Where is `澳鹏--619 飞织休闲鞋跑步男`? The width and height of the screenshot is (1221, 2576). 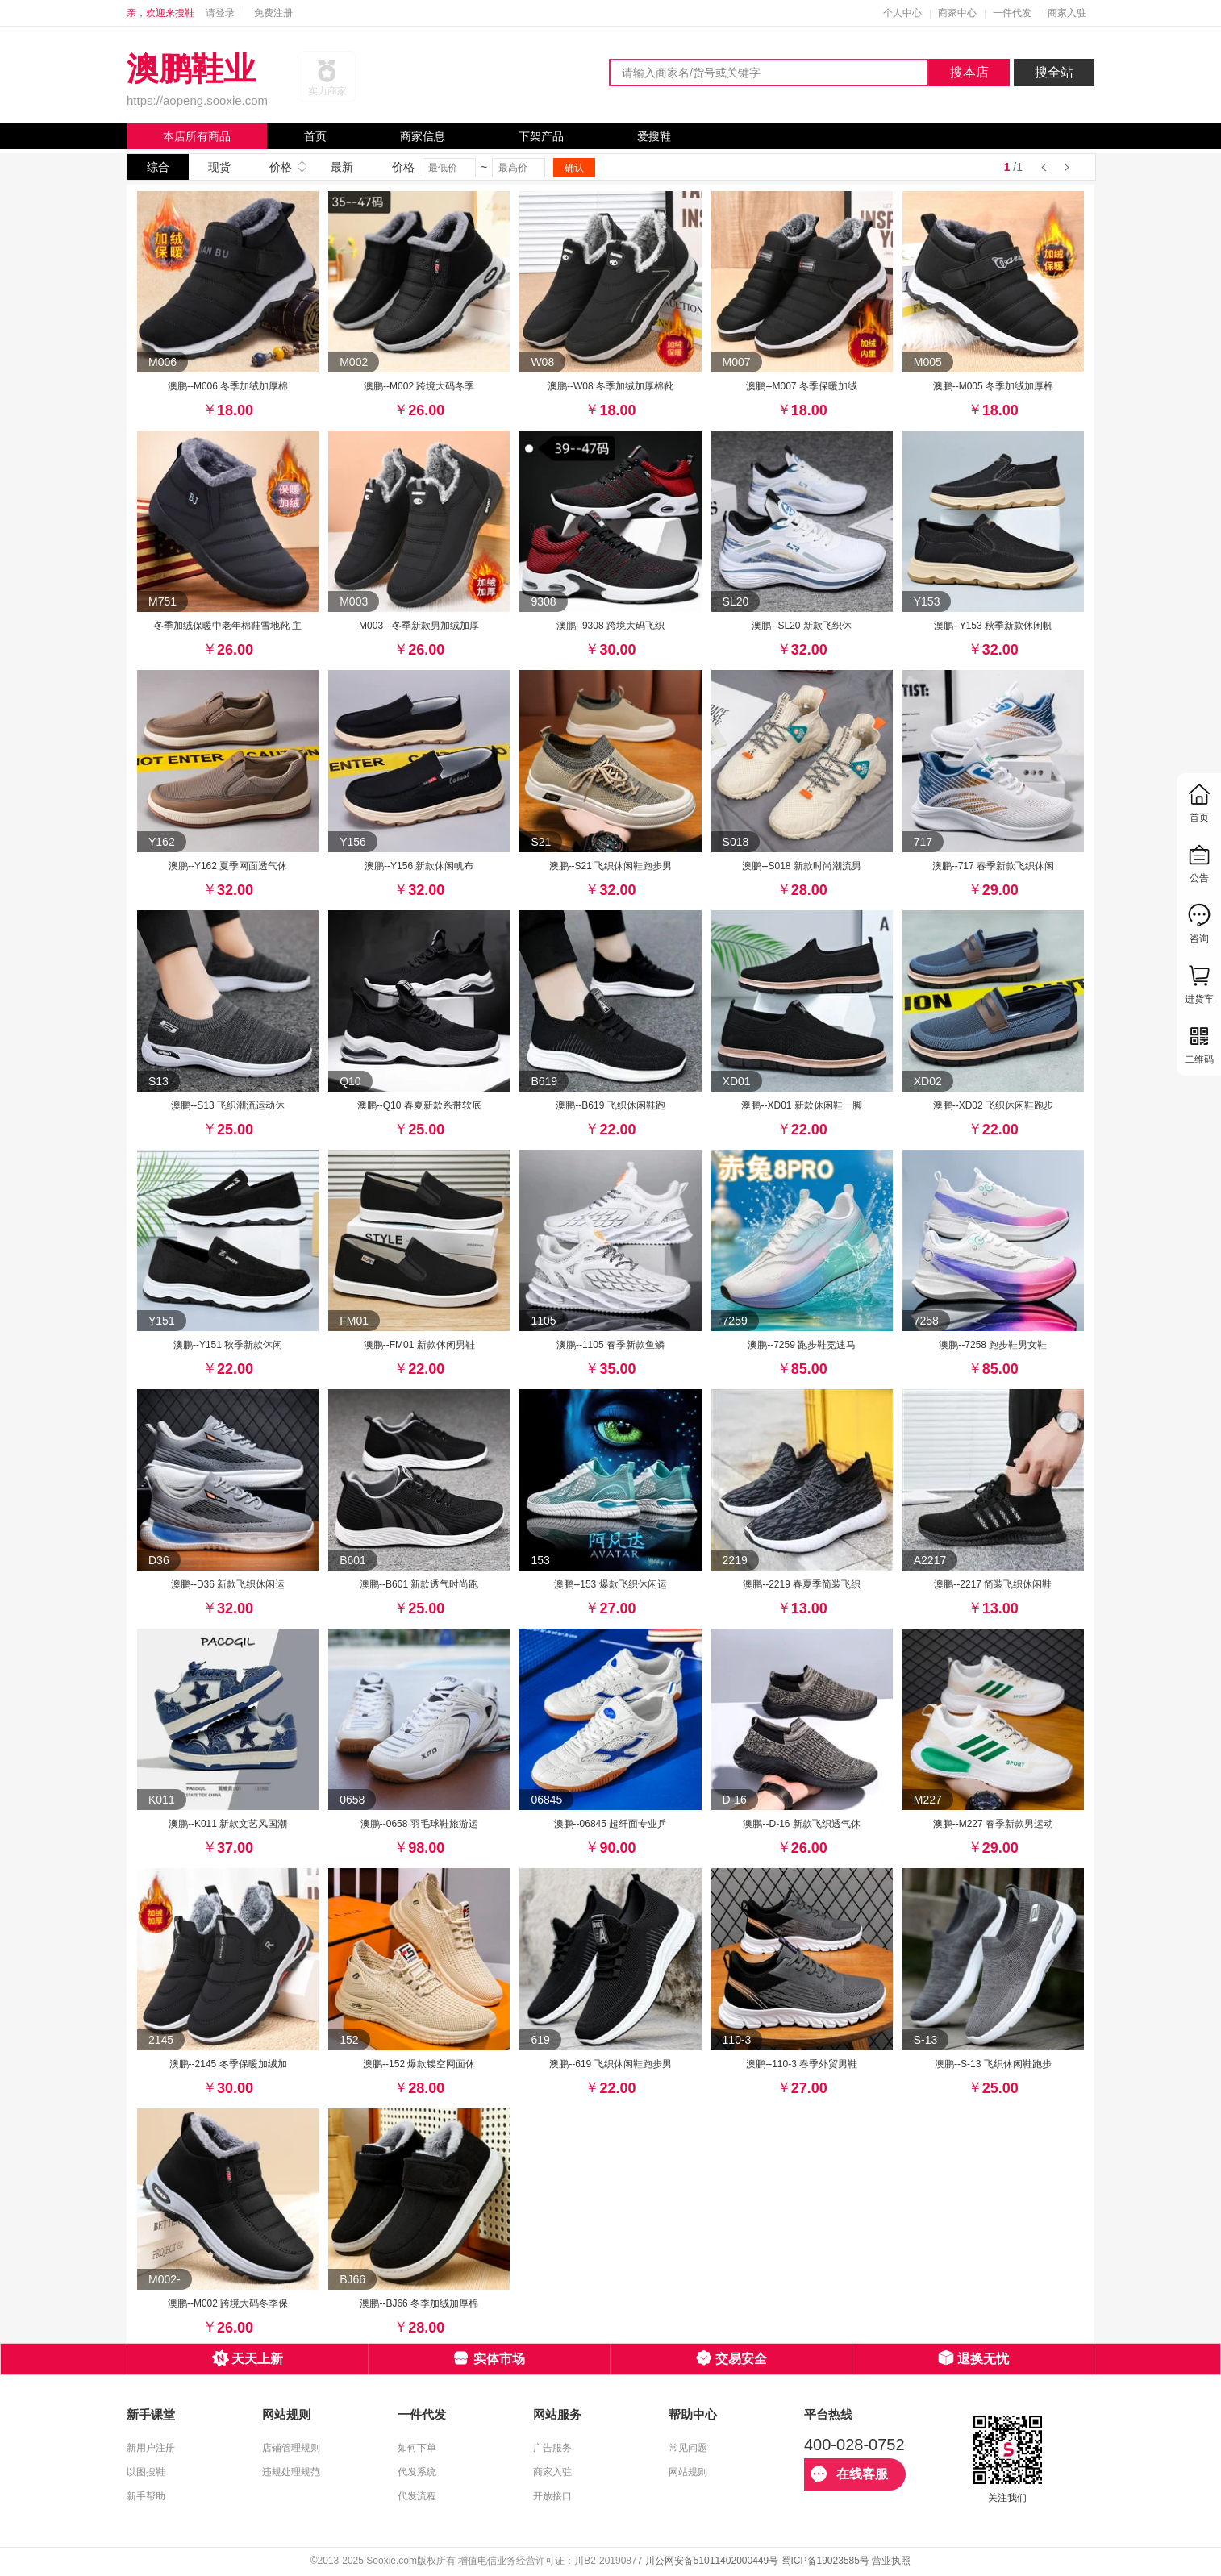 澳鹏--619 飞织休闲鞋跑步男 is located at coordinates (610, 2064).